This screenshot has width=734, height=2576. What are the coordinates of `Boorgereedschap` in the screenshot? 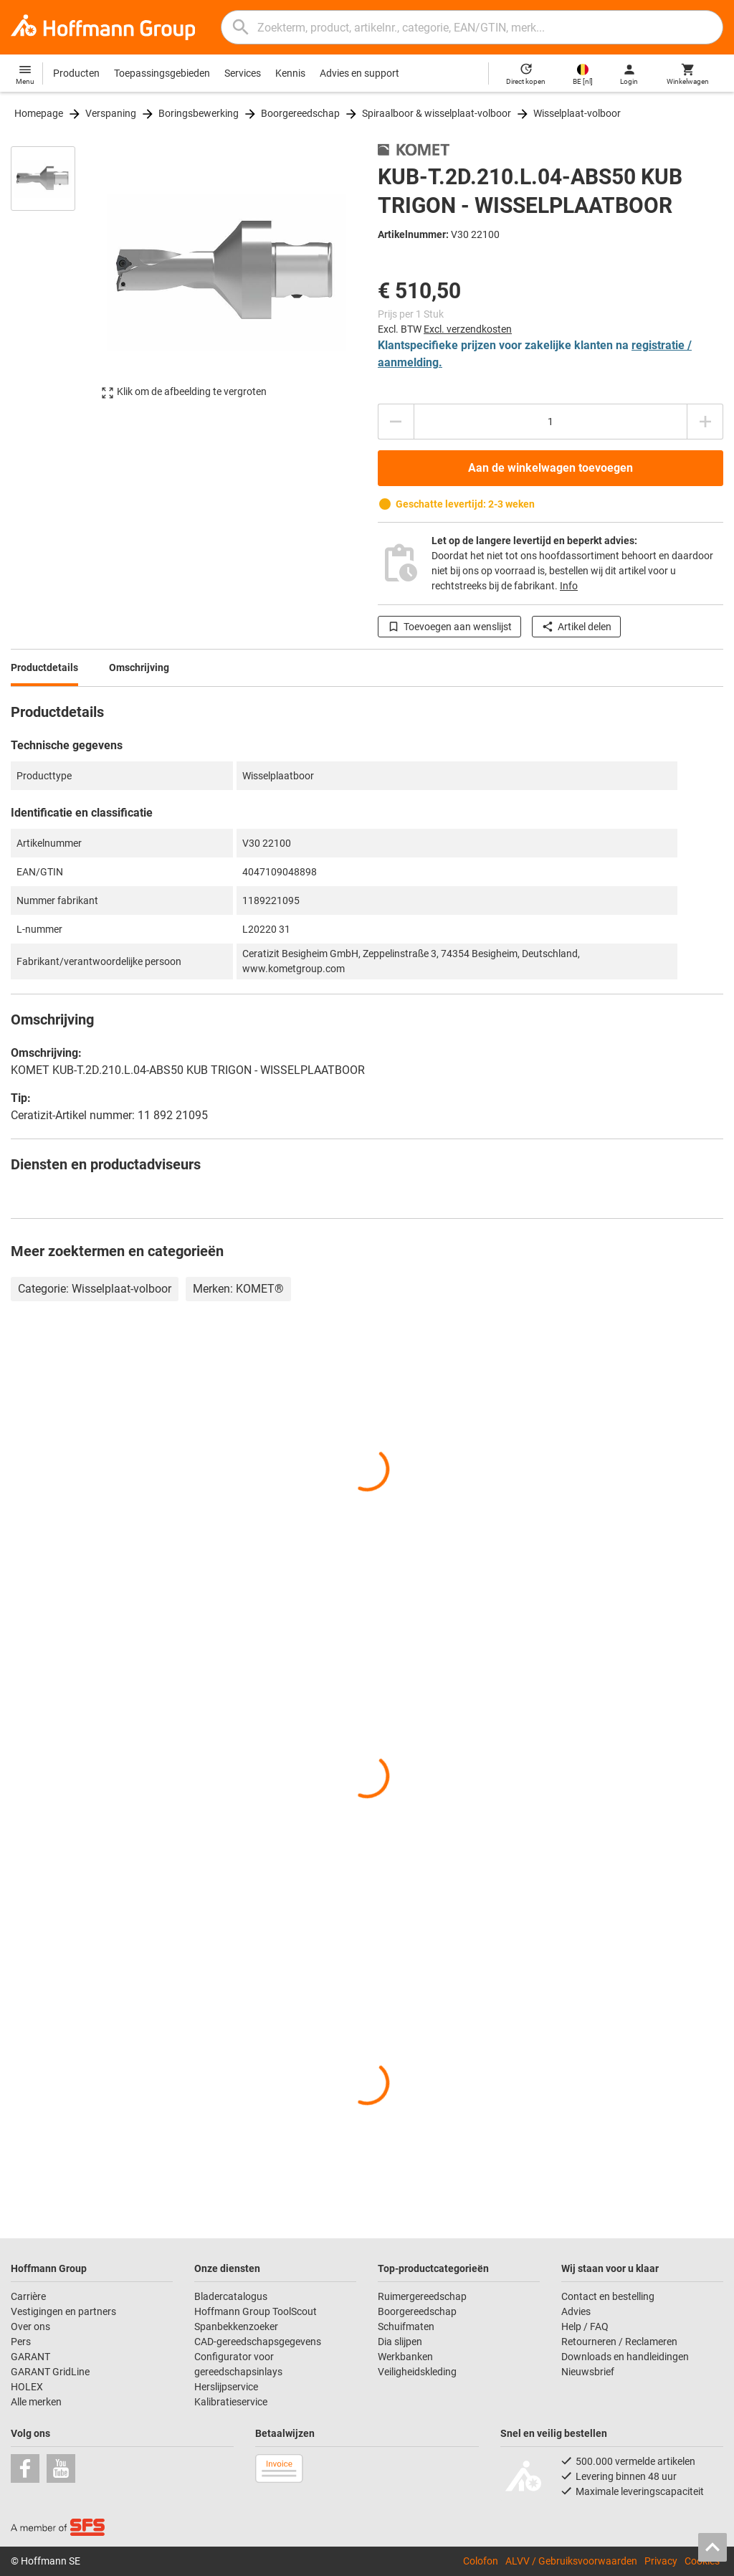 It's located at (300, 113).